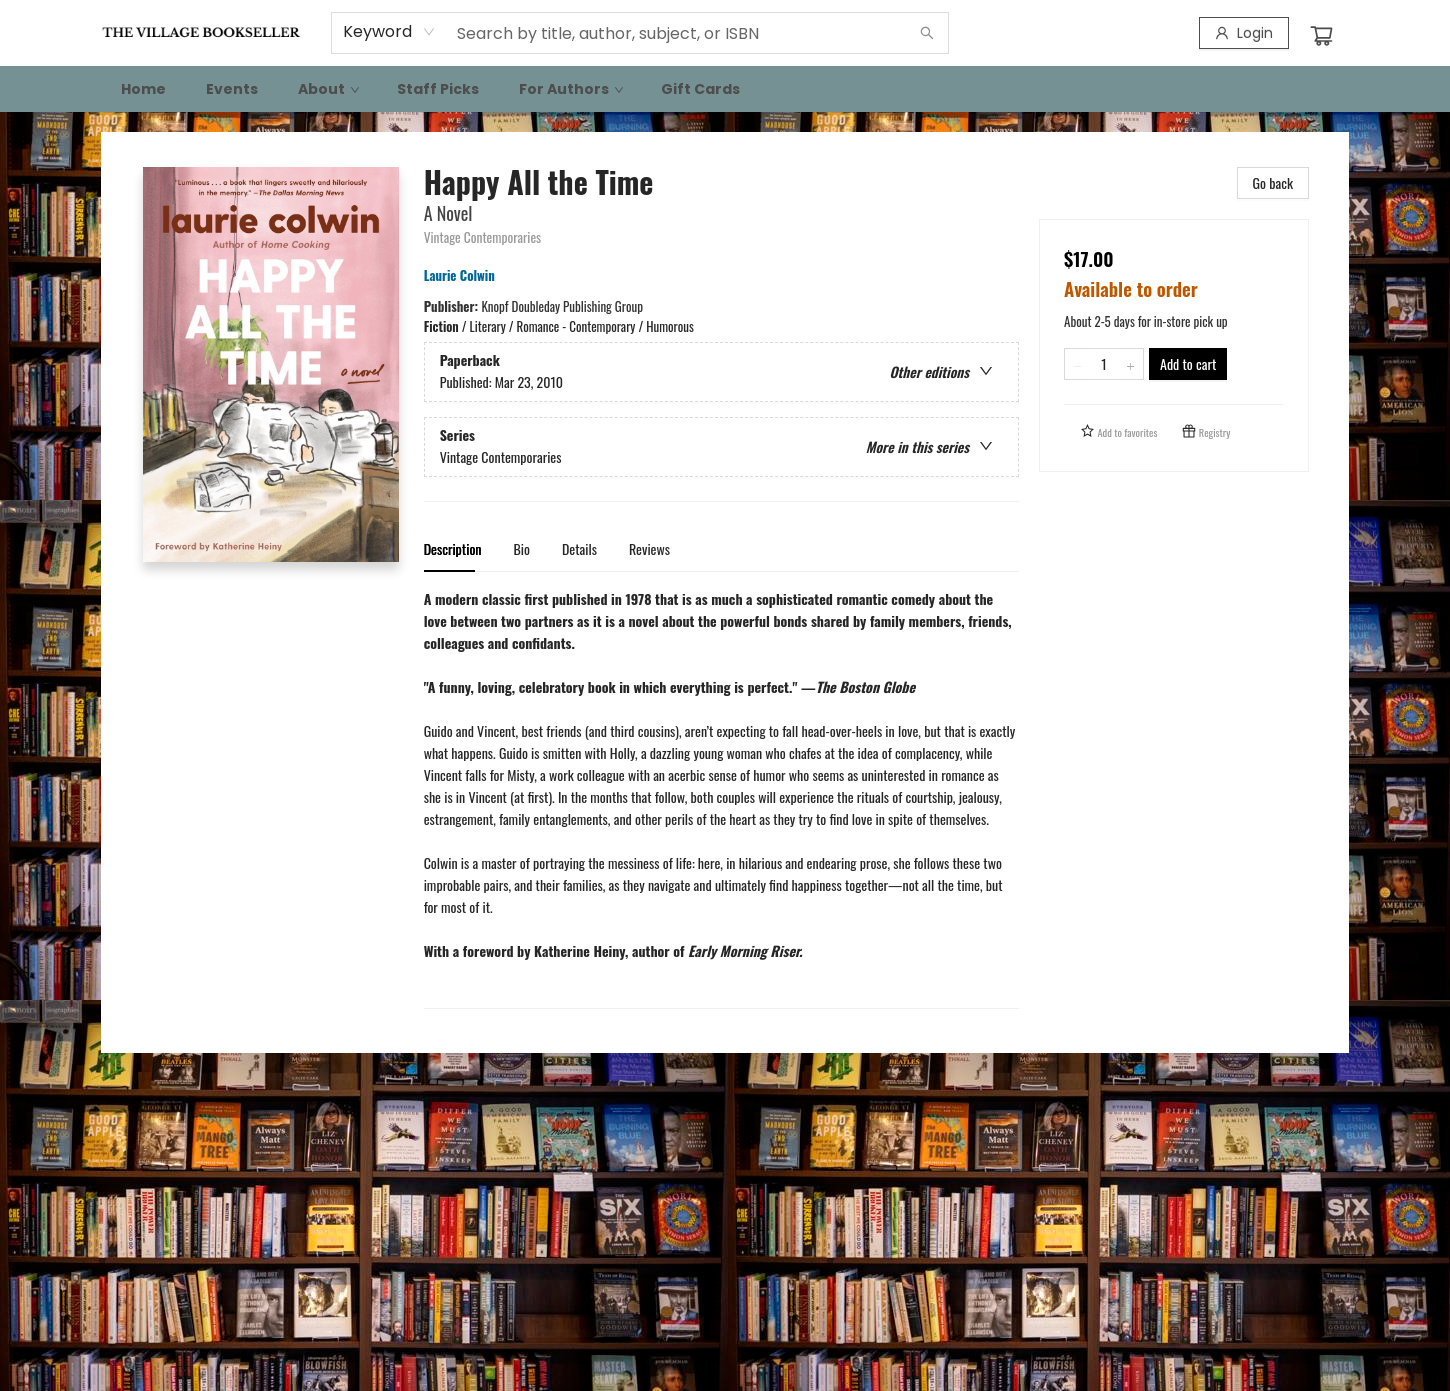 The height and width of the screenshot is (1391, 1450). What do you see at coordinates (1104, 364) in the screenshot?
I see `[Quantity]` at bounding box center [1104, 364].